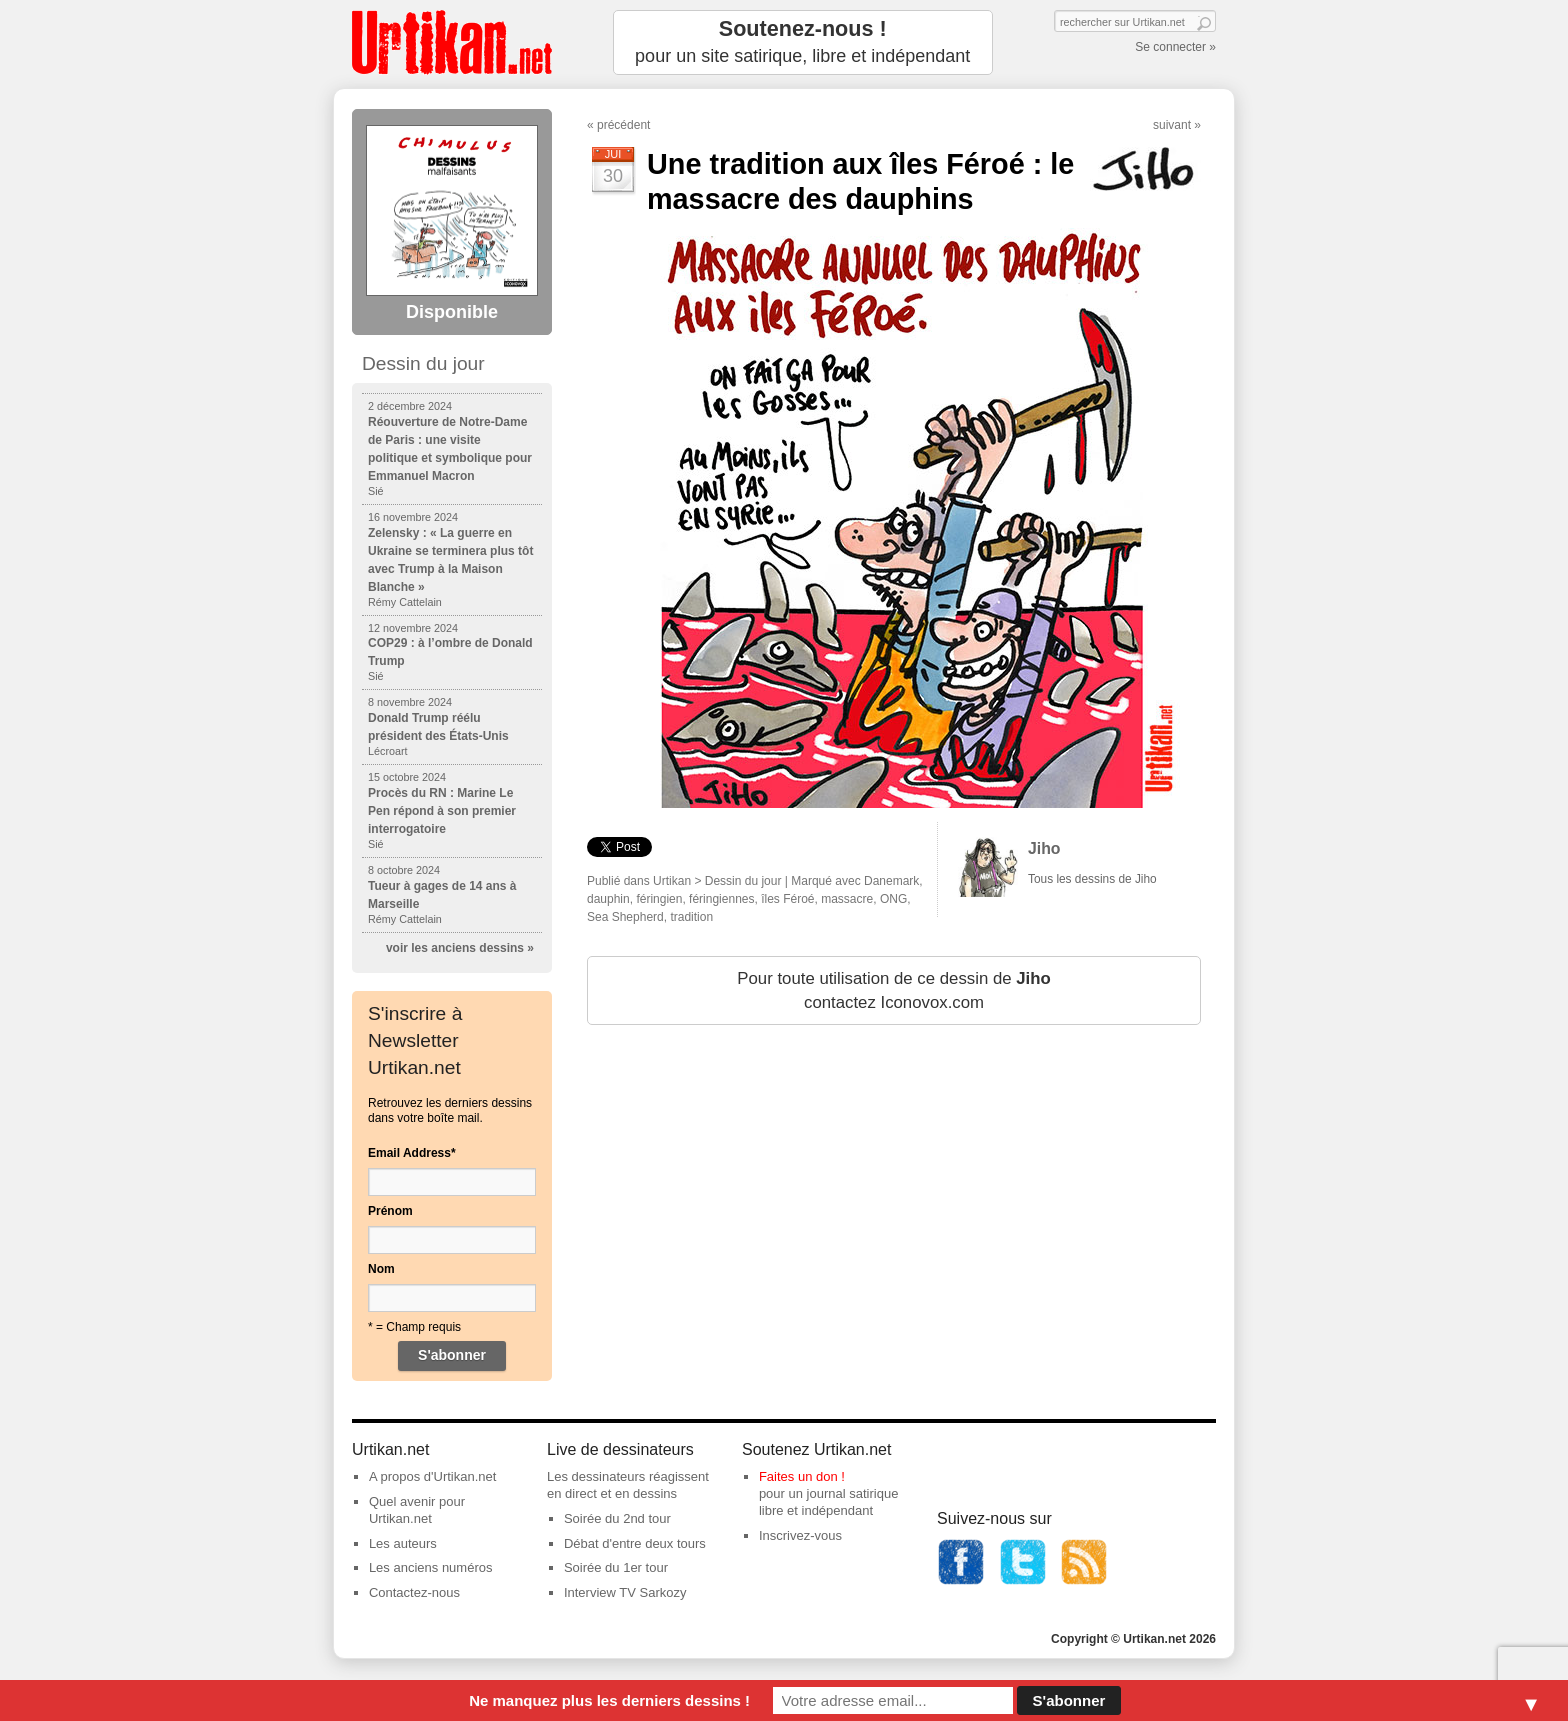 The image size is (1568, 1721). Describe the element at coordinates (403, 1543) in the screenshot. I see `Les auteurs` at that location.